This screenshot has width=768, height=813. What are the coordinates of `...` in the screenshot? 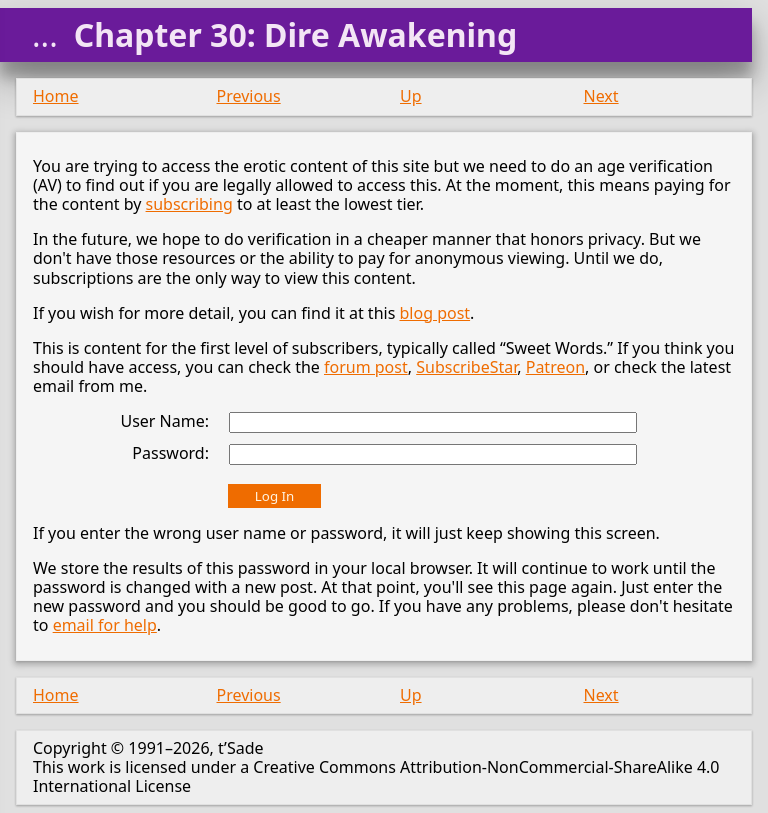 It's located at (45, 35).